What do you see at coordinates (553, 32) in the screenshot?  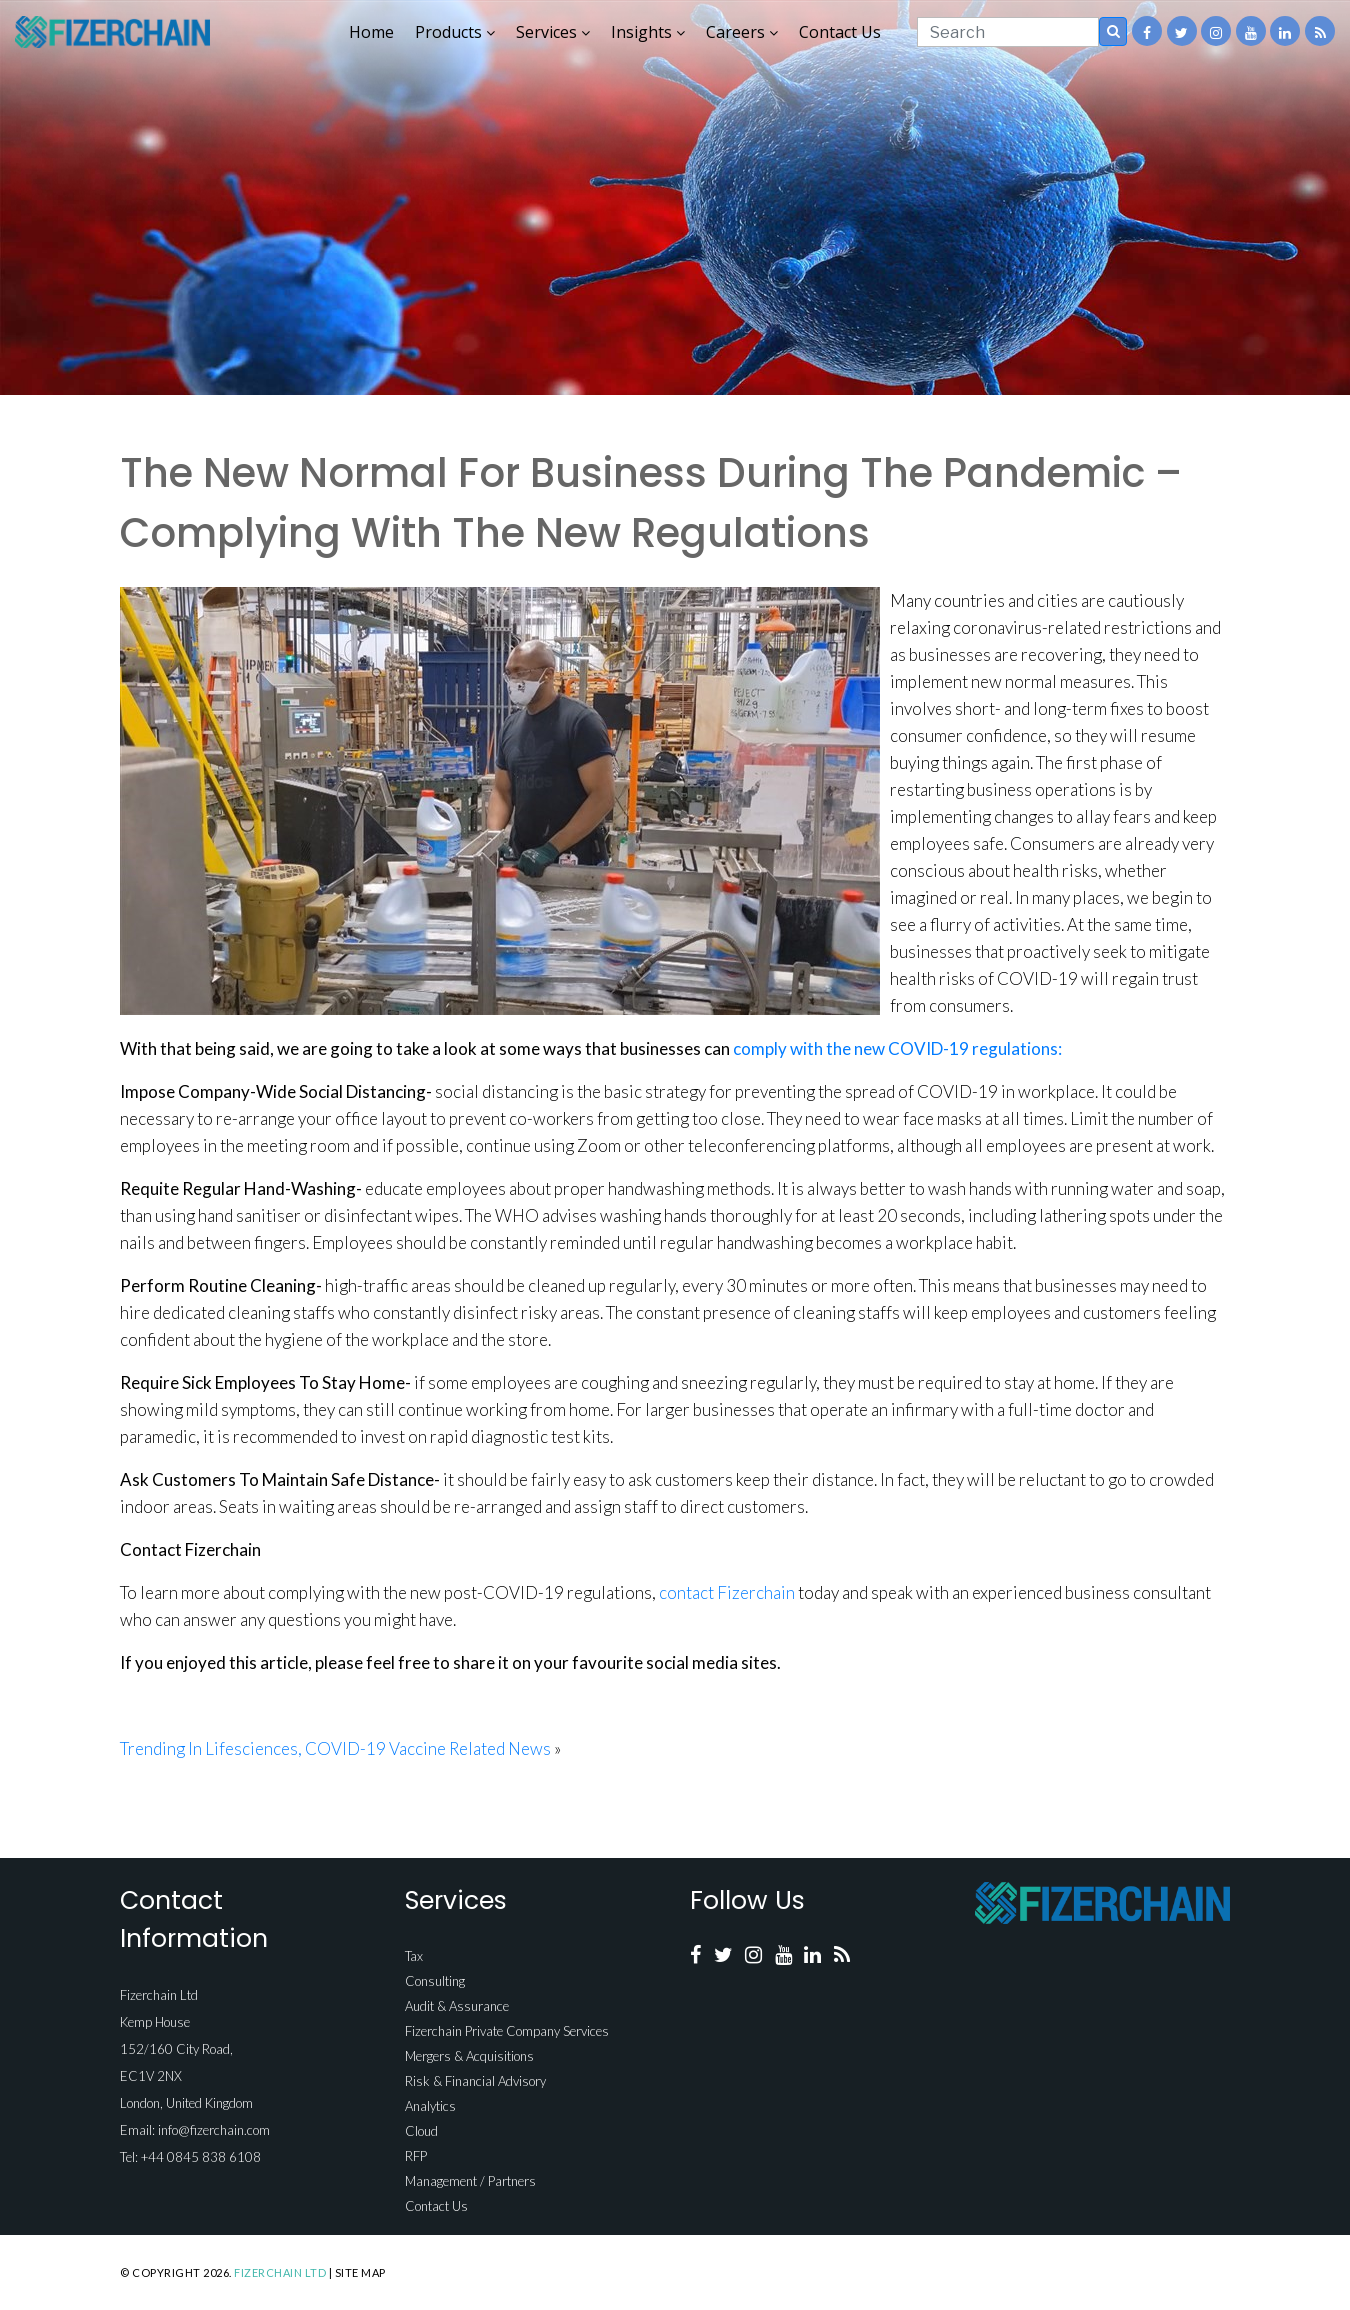 I see `Services` at bounding box center [553, 32].